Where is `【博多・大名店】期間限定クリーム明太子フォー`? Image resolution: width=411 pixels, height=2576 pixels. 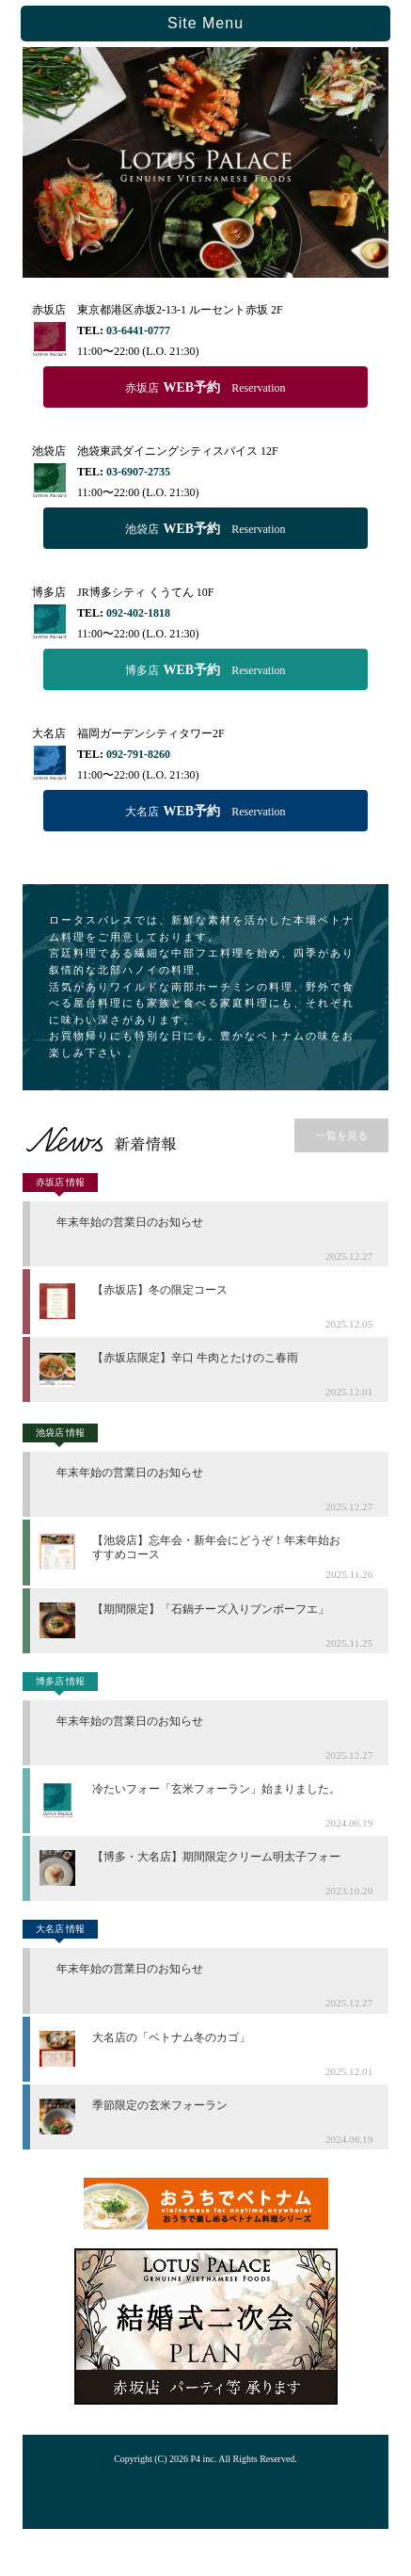 【博多・大名店】期間限定クリーム明太子フォー is located at coordinates (216, 1856).